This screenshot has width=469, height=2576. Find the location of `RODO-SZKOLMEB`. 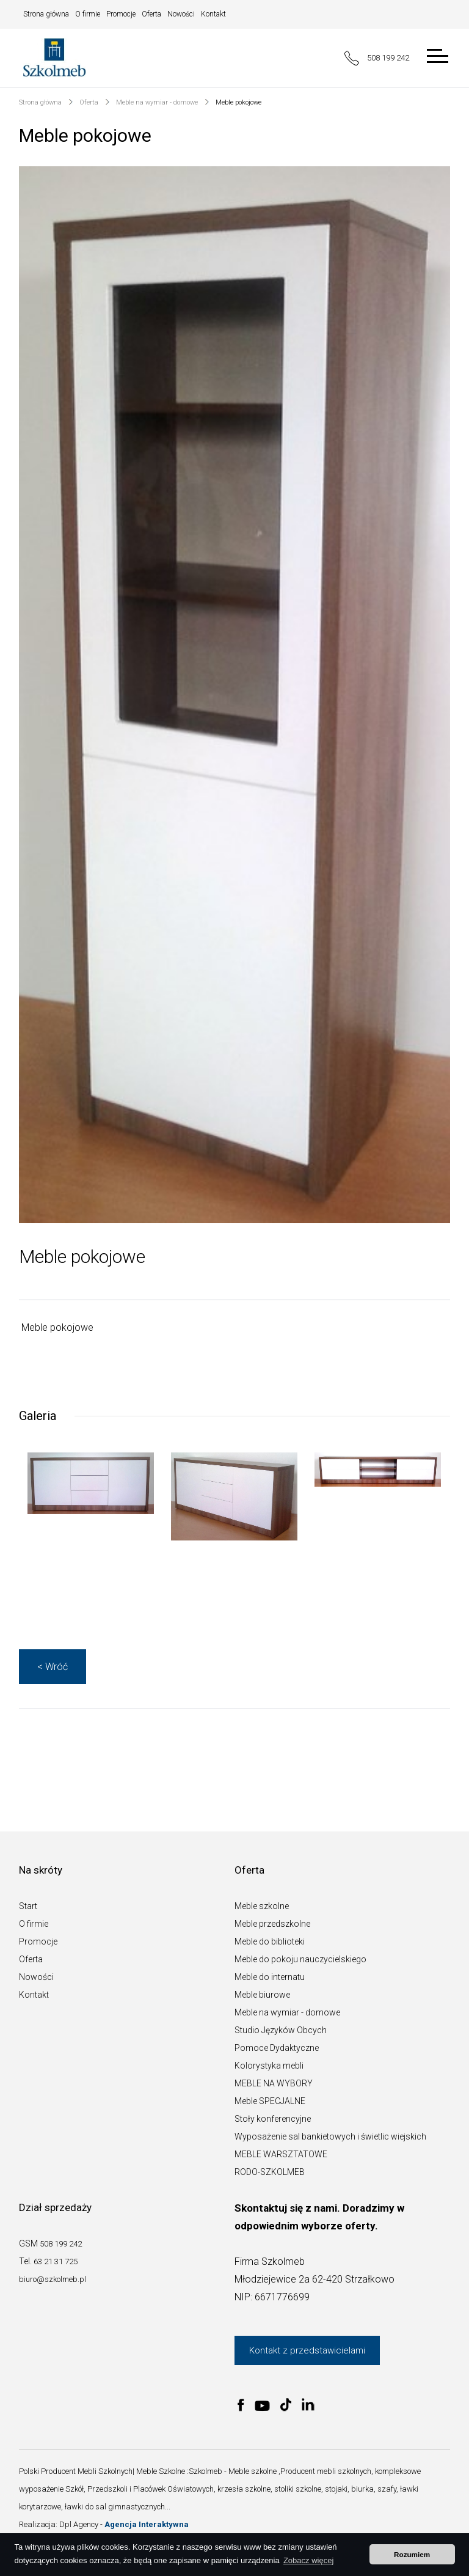

RODO-SZKOLMEB is located at coordinates (269, 2172).